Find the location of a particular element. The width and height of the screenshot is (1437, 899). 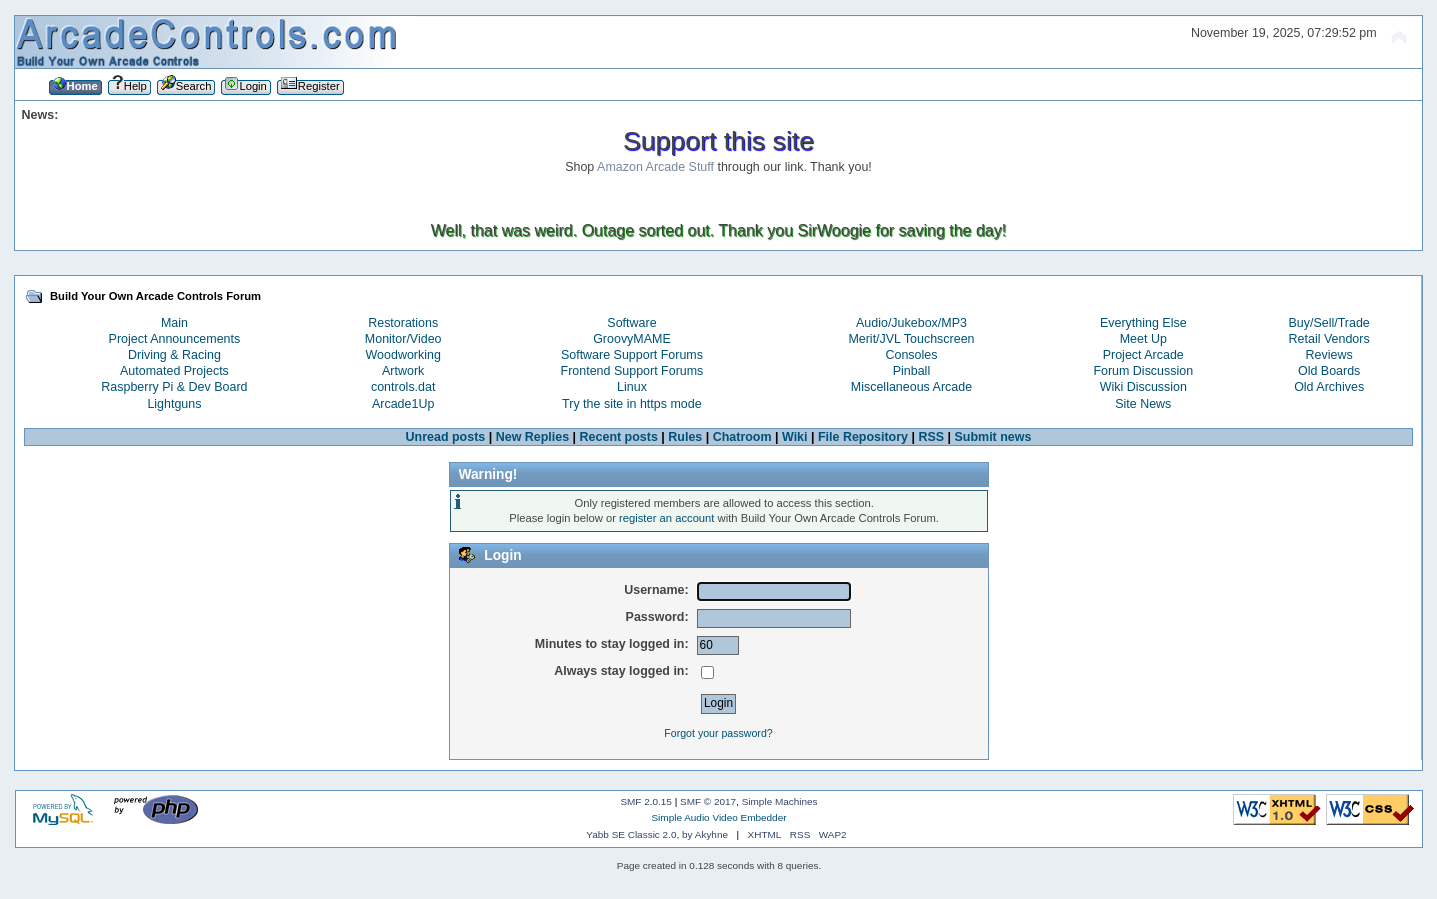

Chatroom is located at coordinates (742, 437).